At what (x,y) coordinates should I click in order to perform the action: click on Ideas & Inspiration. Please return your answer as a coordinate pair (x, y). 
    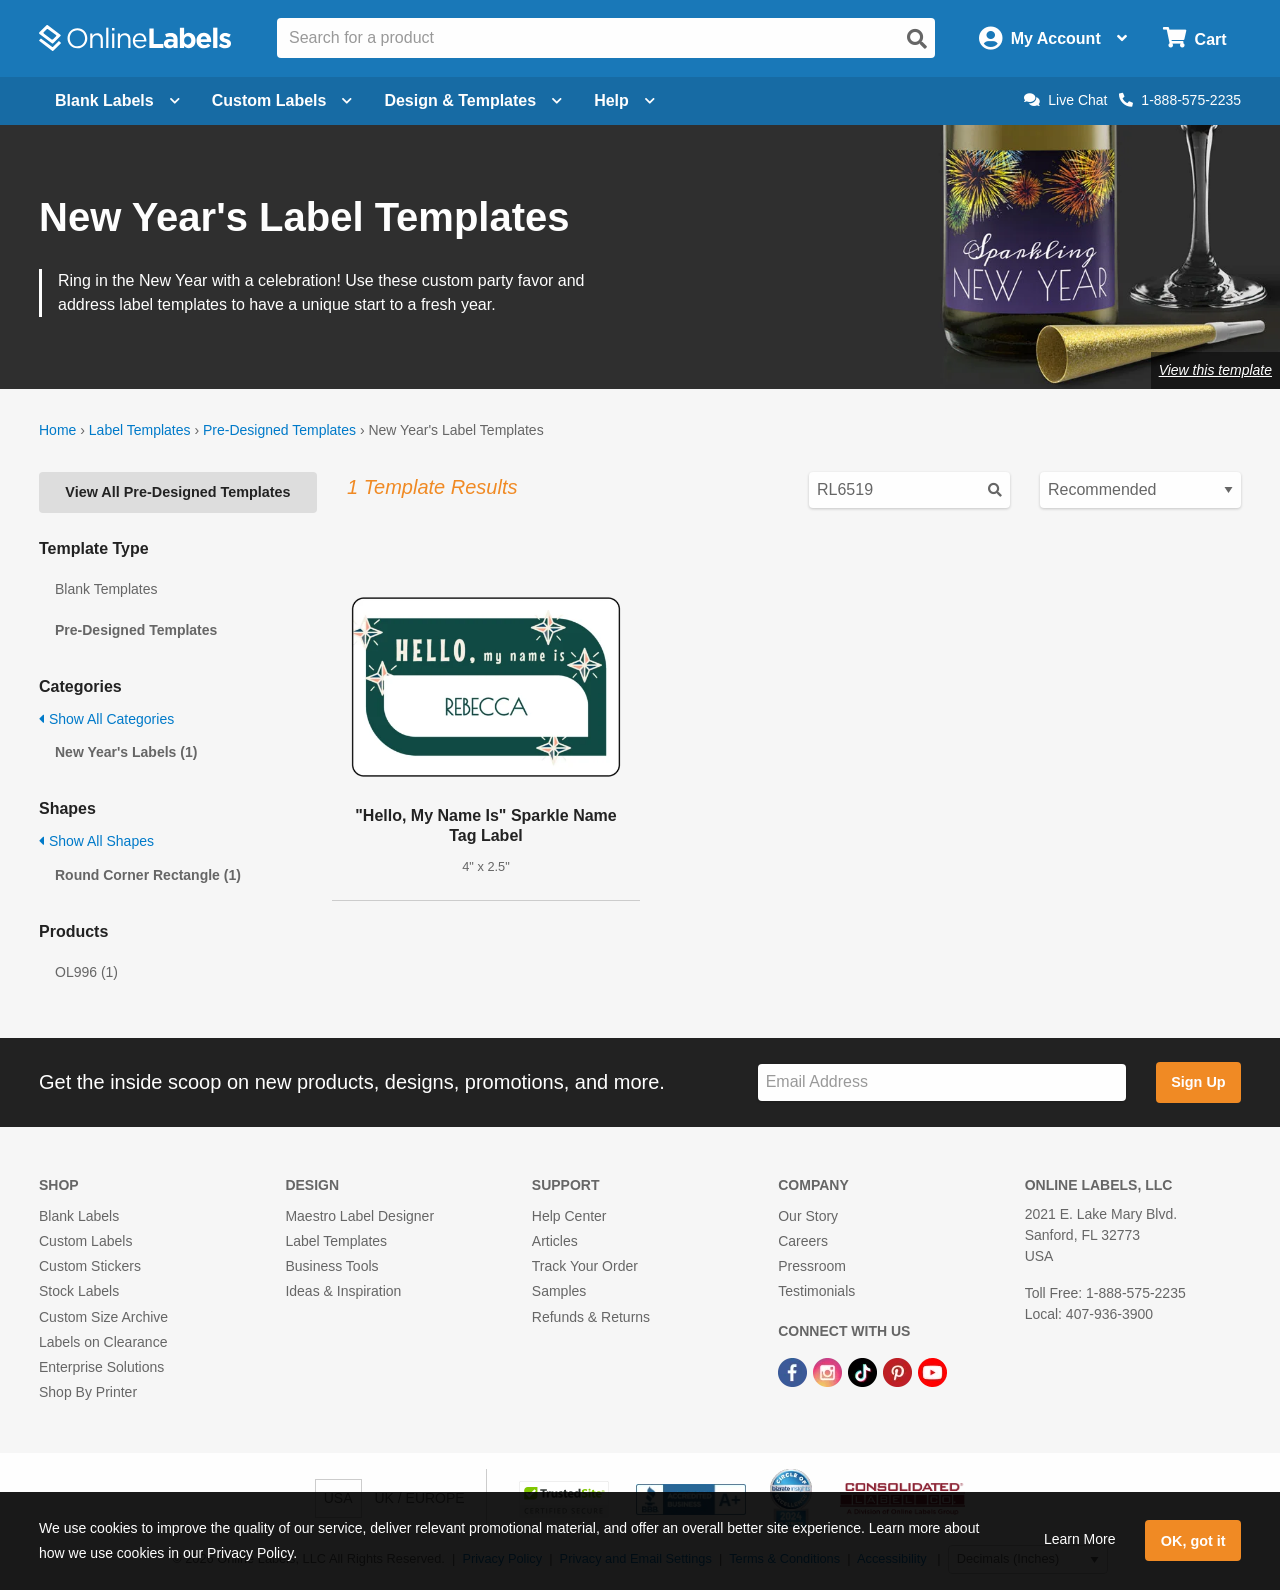
    Looking at the image, I should click on (343, 1291).